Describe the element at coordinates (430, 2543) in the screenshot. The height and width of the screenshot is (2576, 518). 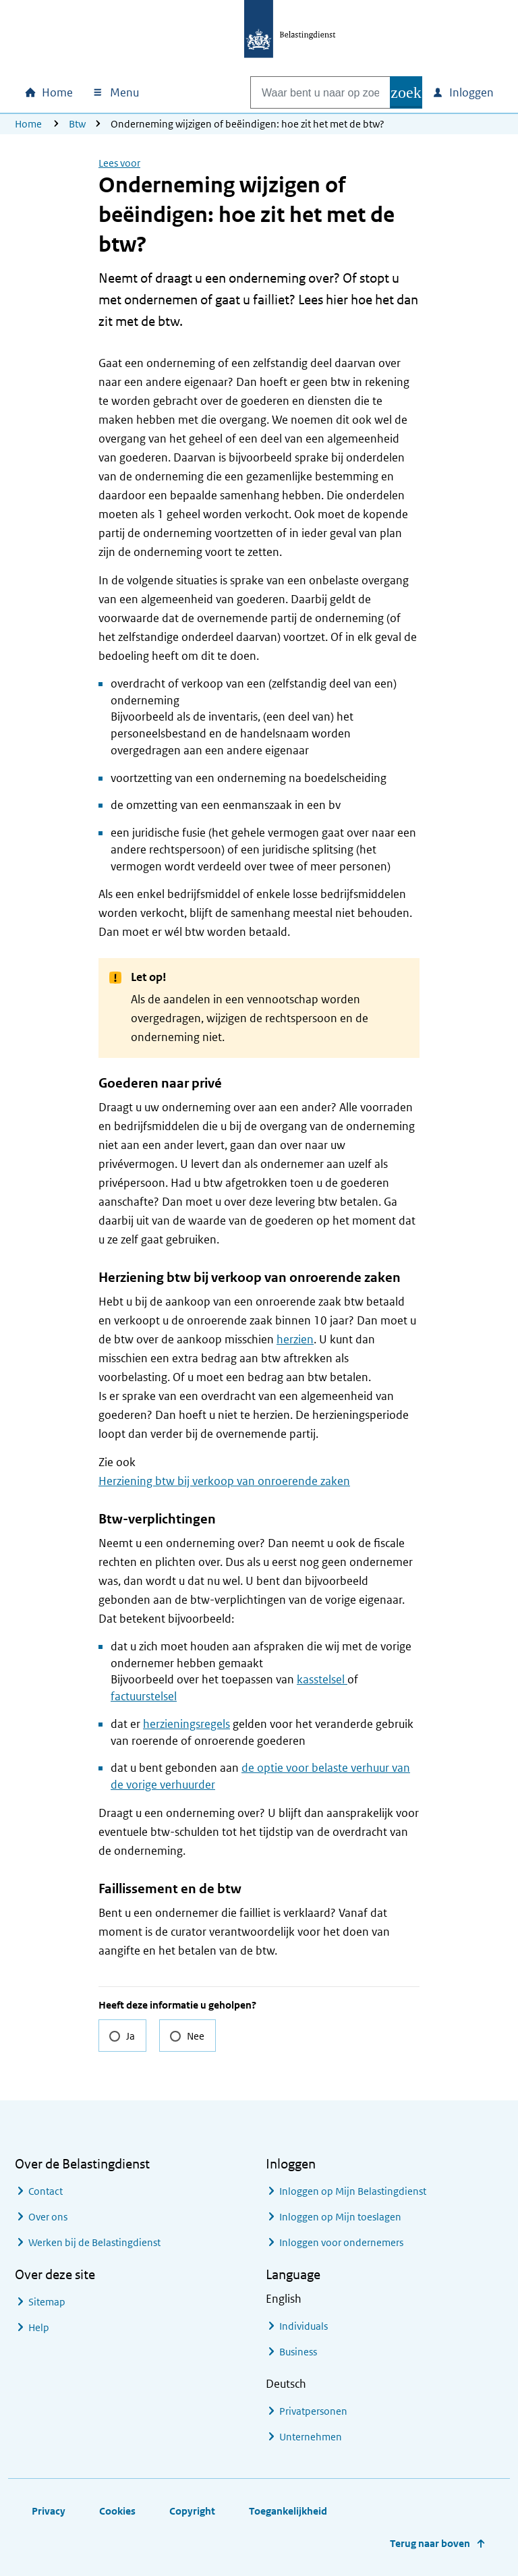
I see `Terug naar boven` at that location.